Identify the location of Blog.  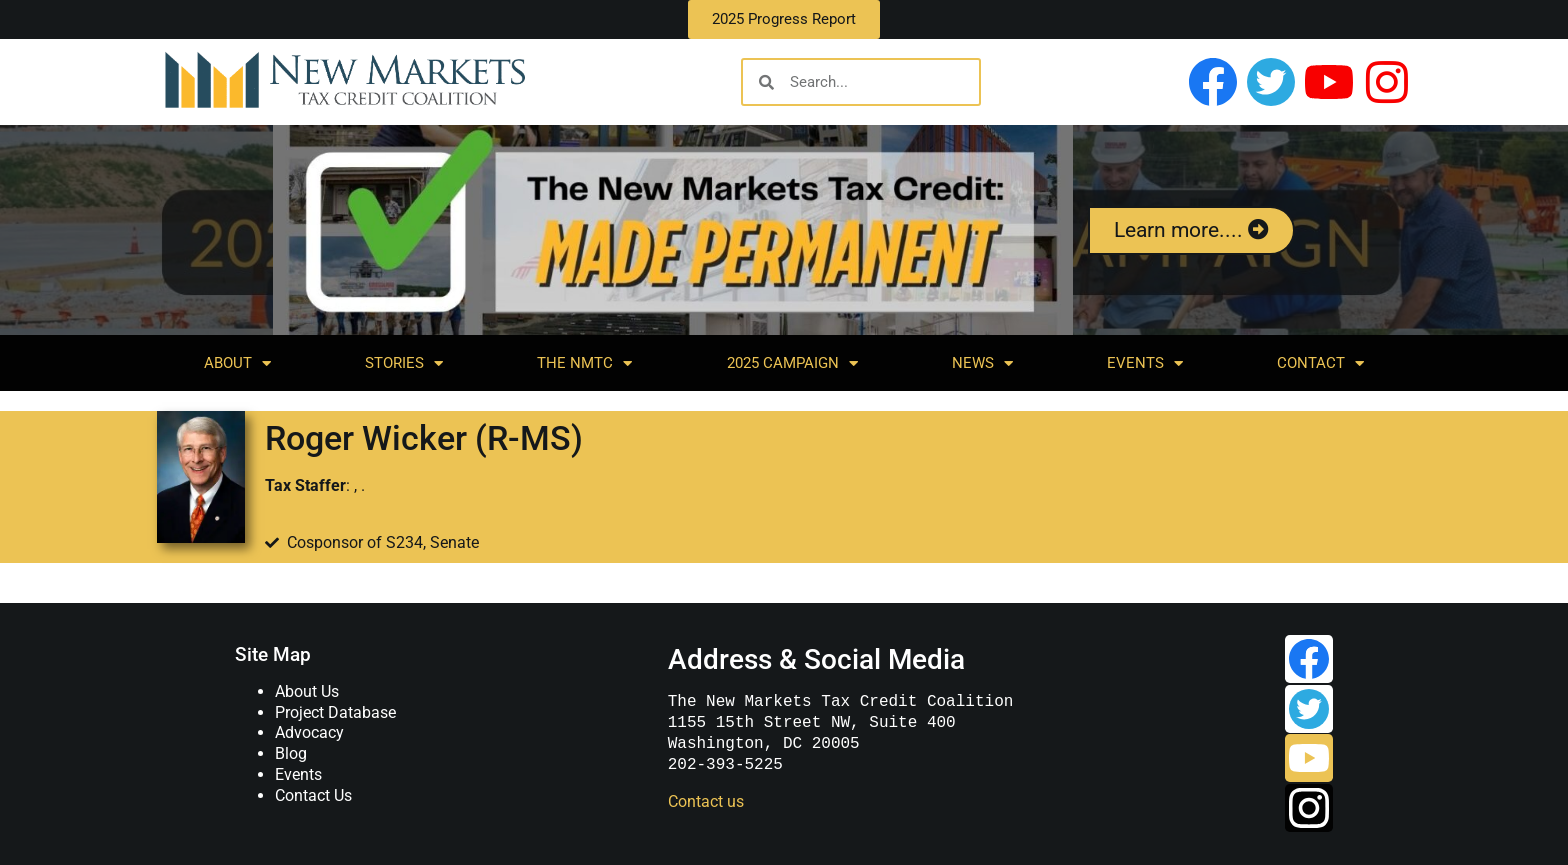
(291, 753).